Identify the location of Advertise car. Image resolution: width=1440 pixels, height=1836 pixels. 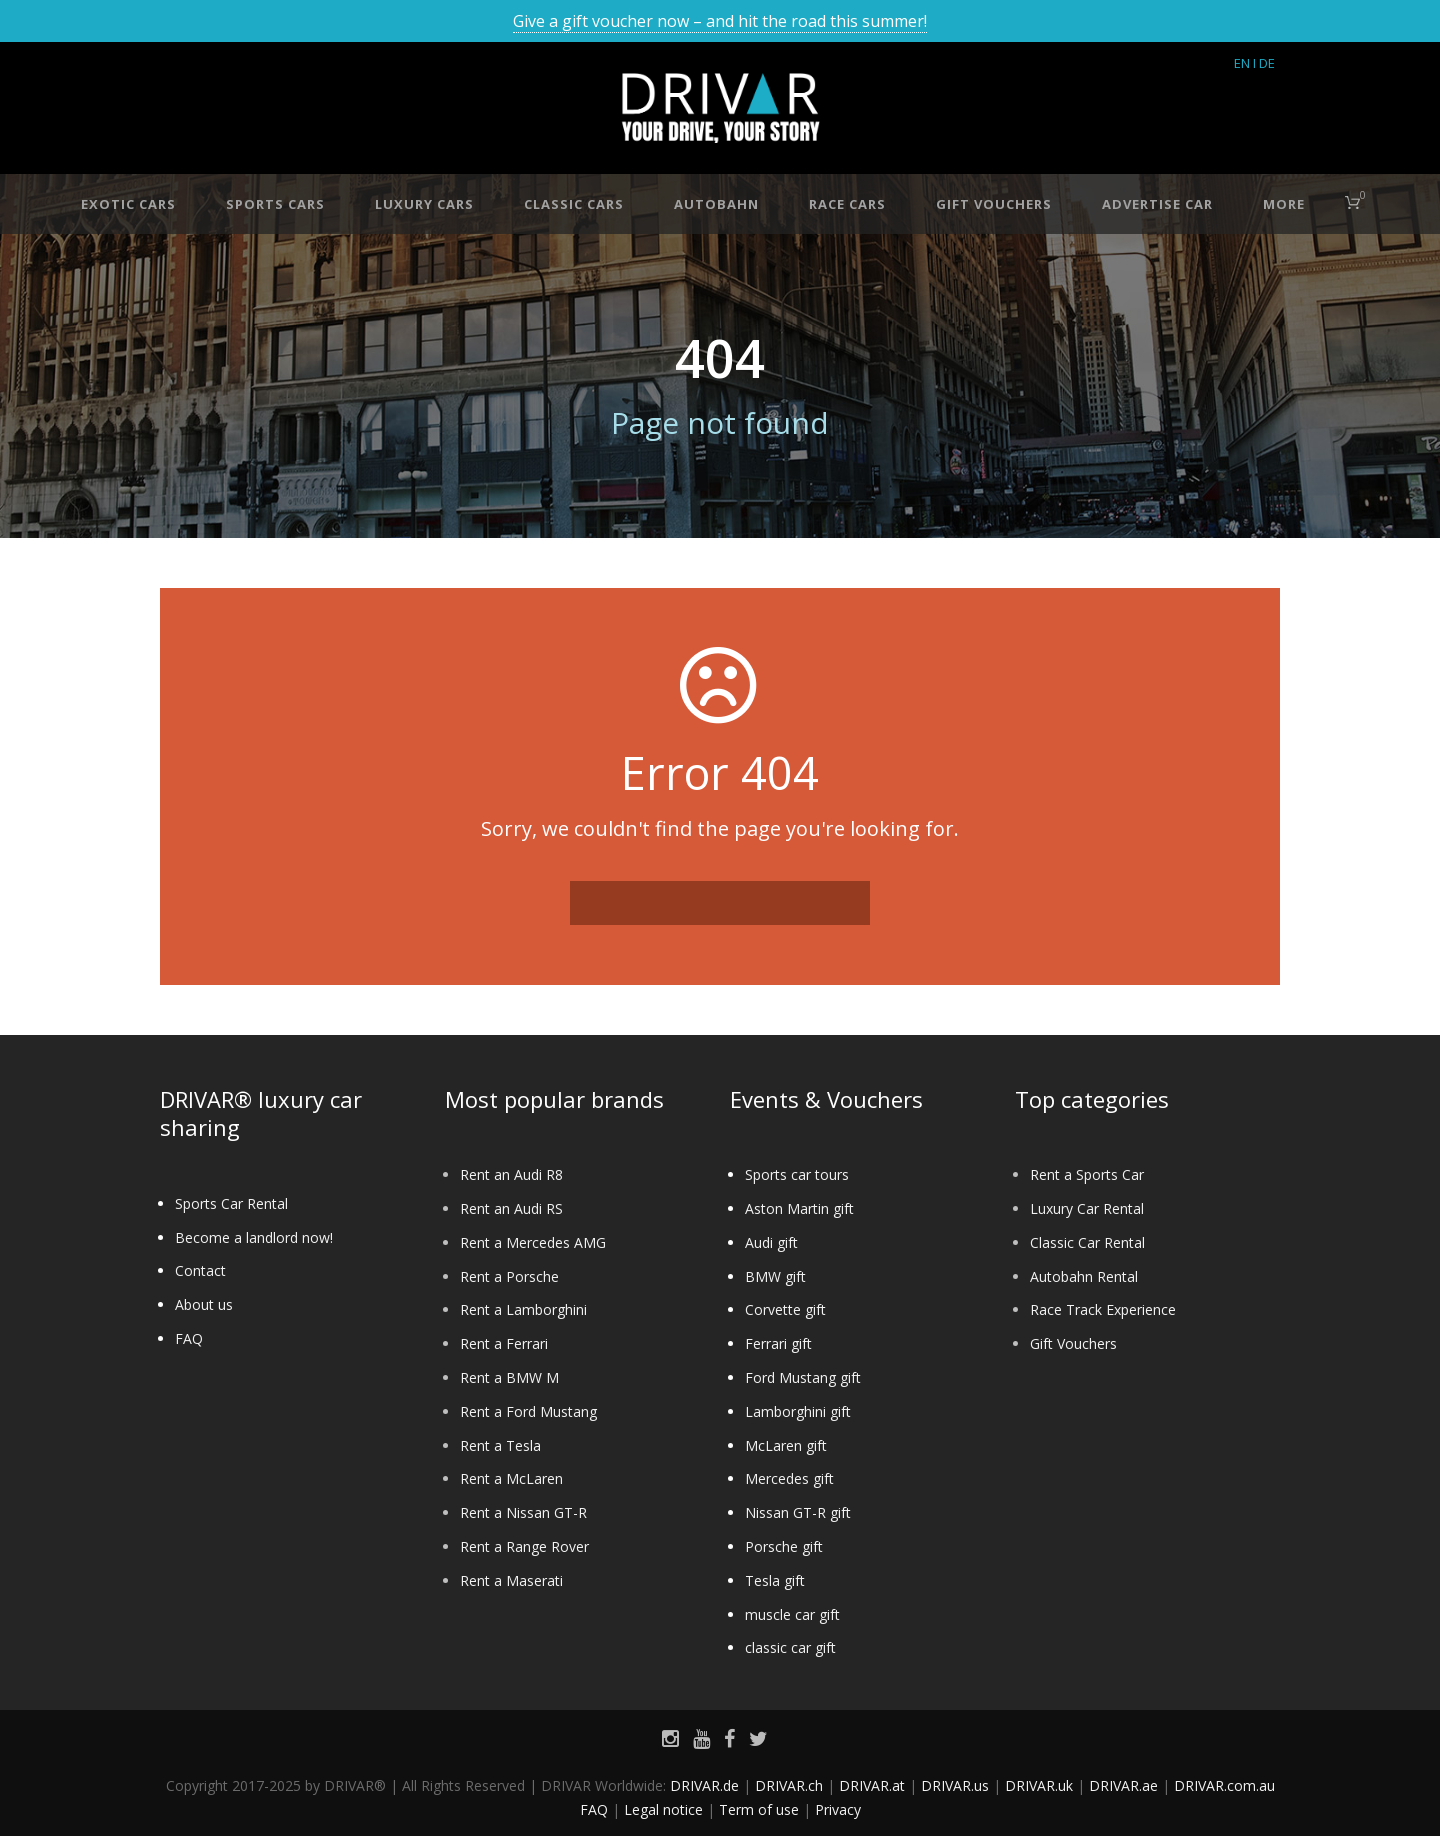
(1157, 204).